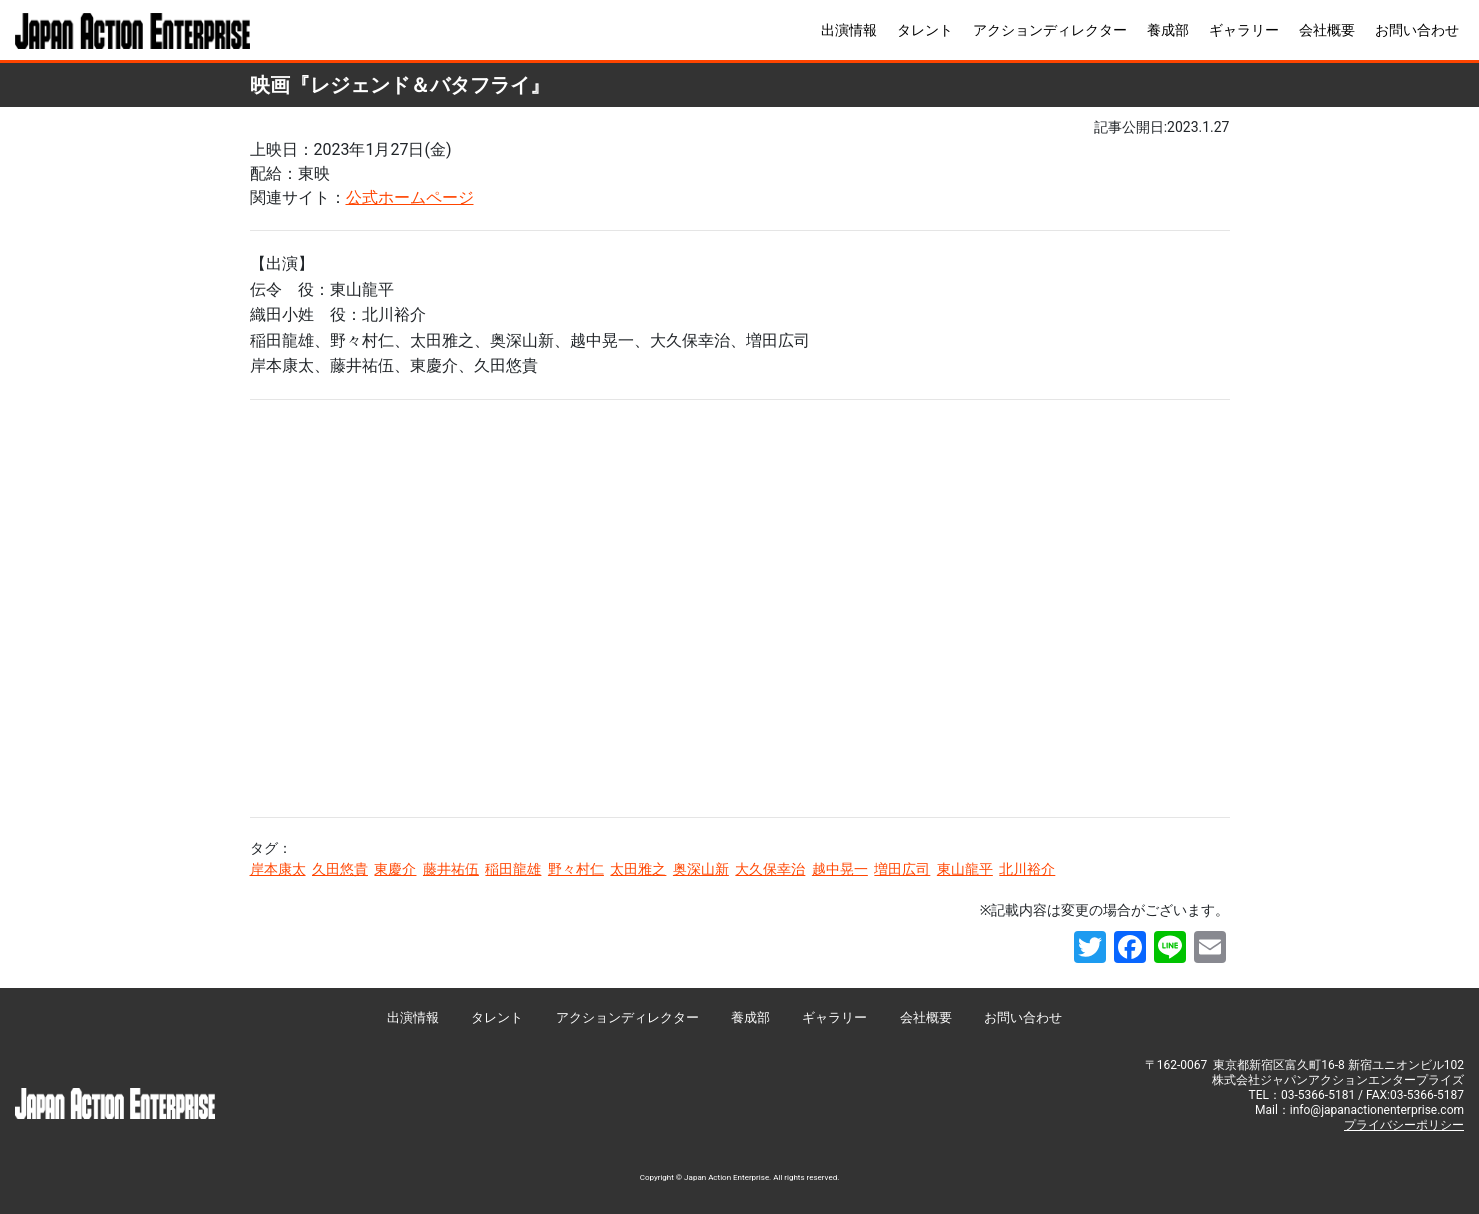 The width and height of the screenshot is (1479, 1214). Describe the element at coordinates (395, 869) in the screenshot. I see `東慶介` at that location.